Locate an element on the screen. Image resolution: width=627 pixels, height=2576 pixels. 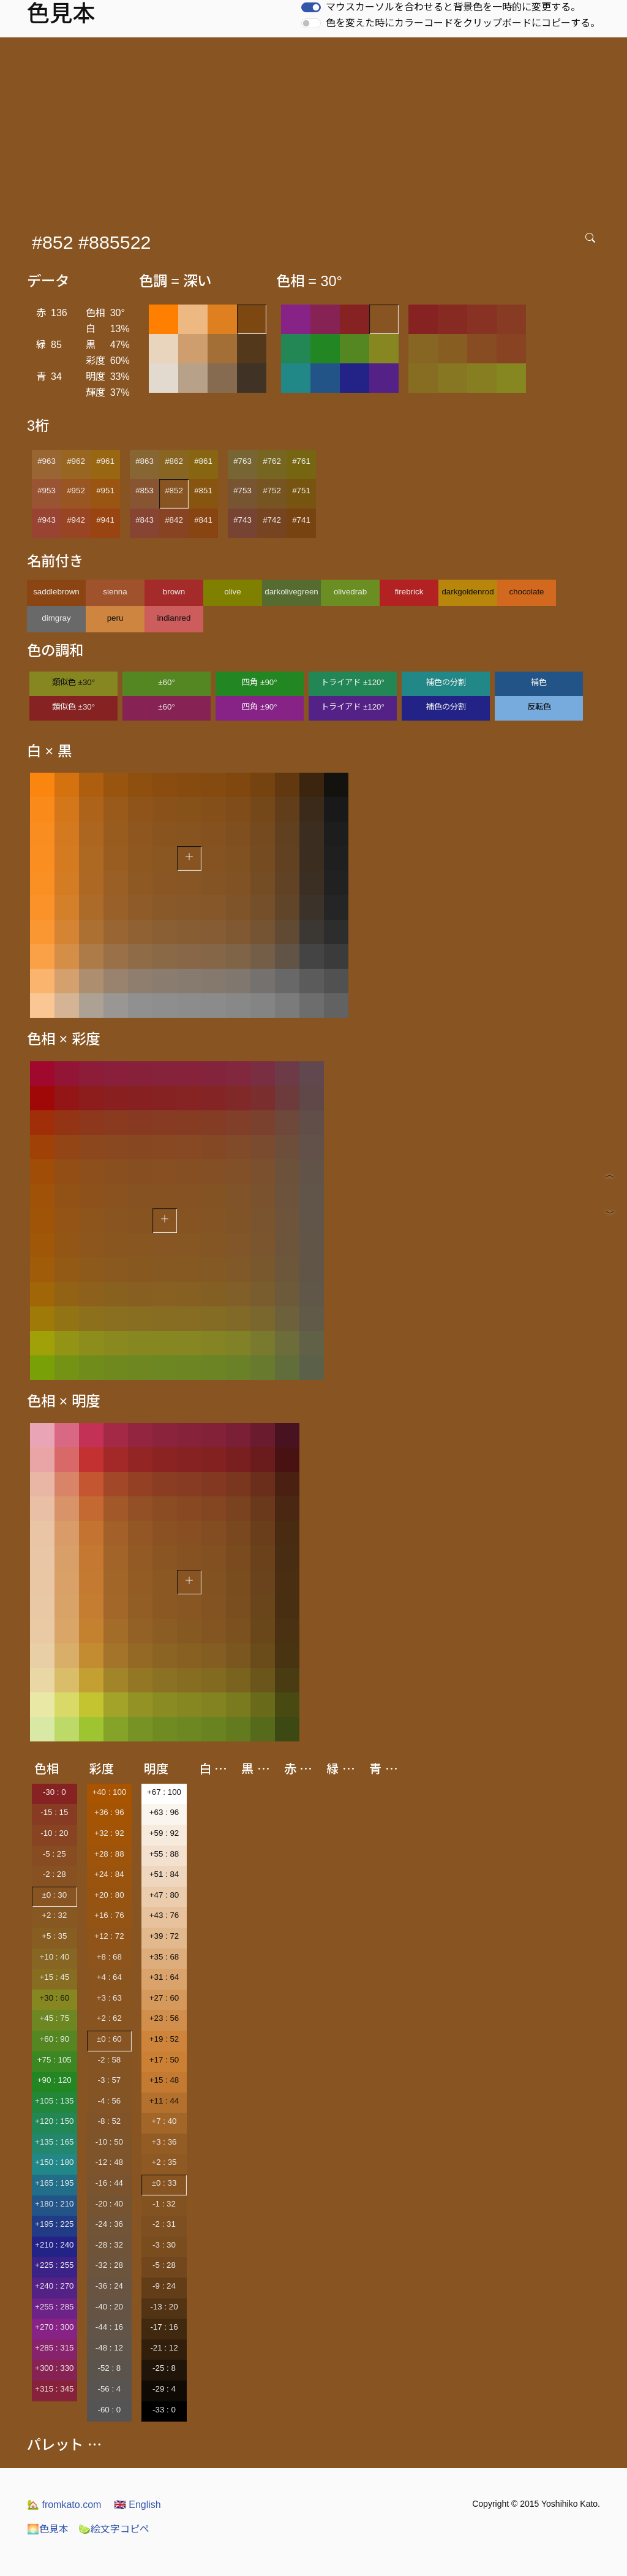
+47 : 80 is located at coordinates (164, 1895).